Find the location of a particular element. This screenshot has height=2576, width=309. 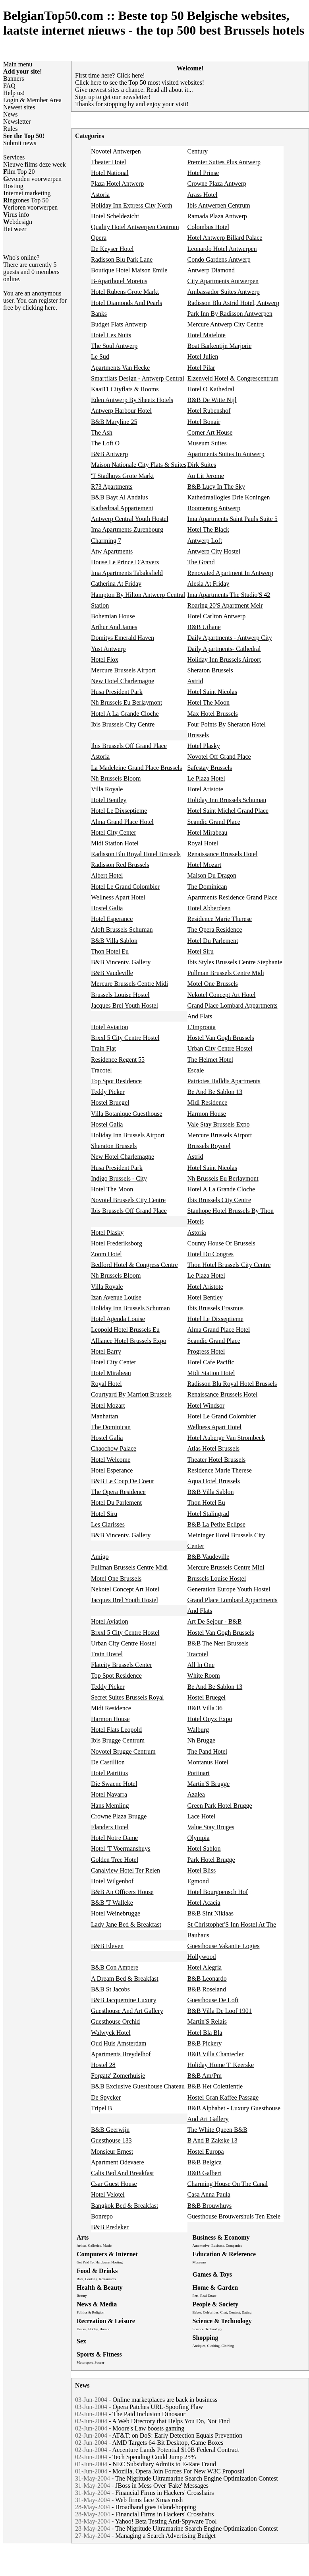

Green Park Hotel Brugge is located at coordinates (219, 1805).